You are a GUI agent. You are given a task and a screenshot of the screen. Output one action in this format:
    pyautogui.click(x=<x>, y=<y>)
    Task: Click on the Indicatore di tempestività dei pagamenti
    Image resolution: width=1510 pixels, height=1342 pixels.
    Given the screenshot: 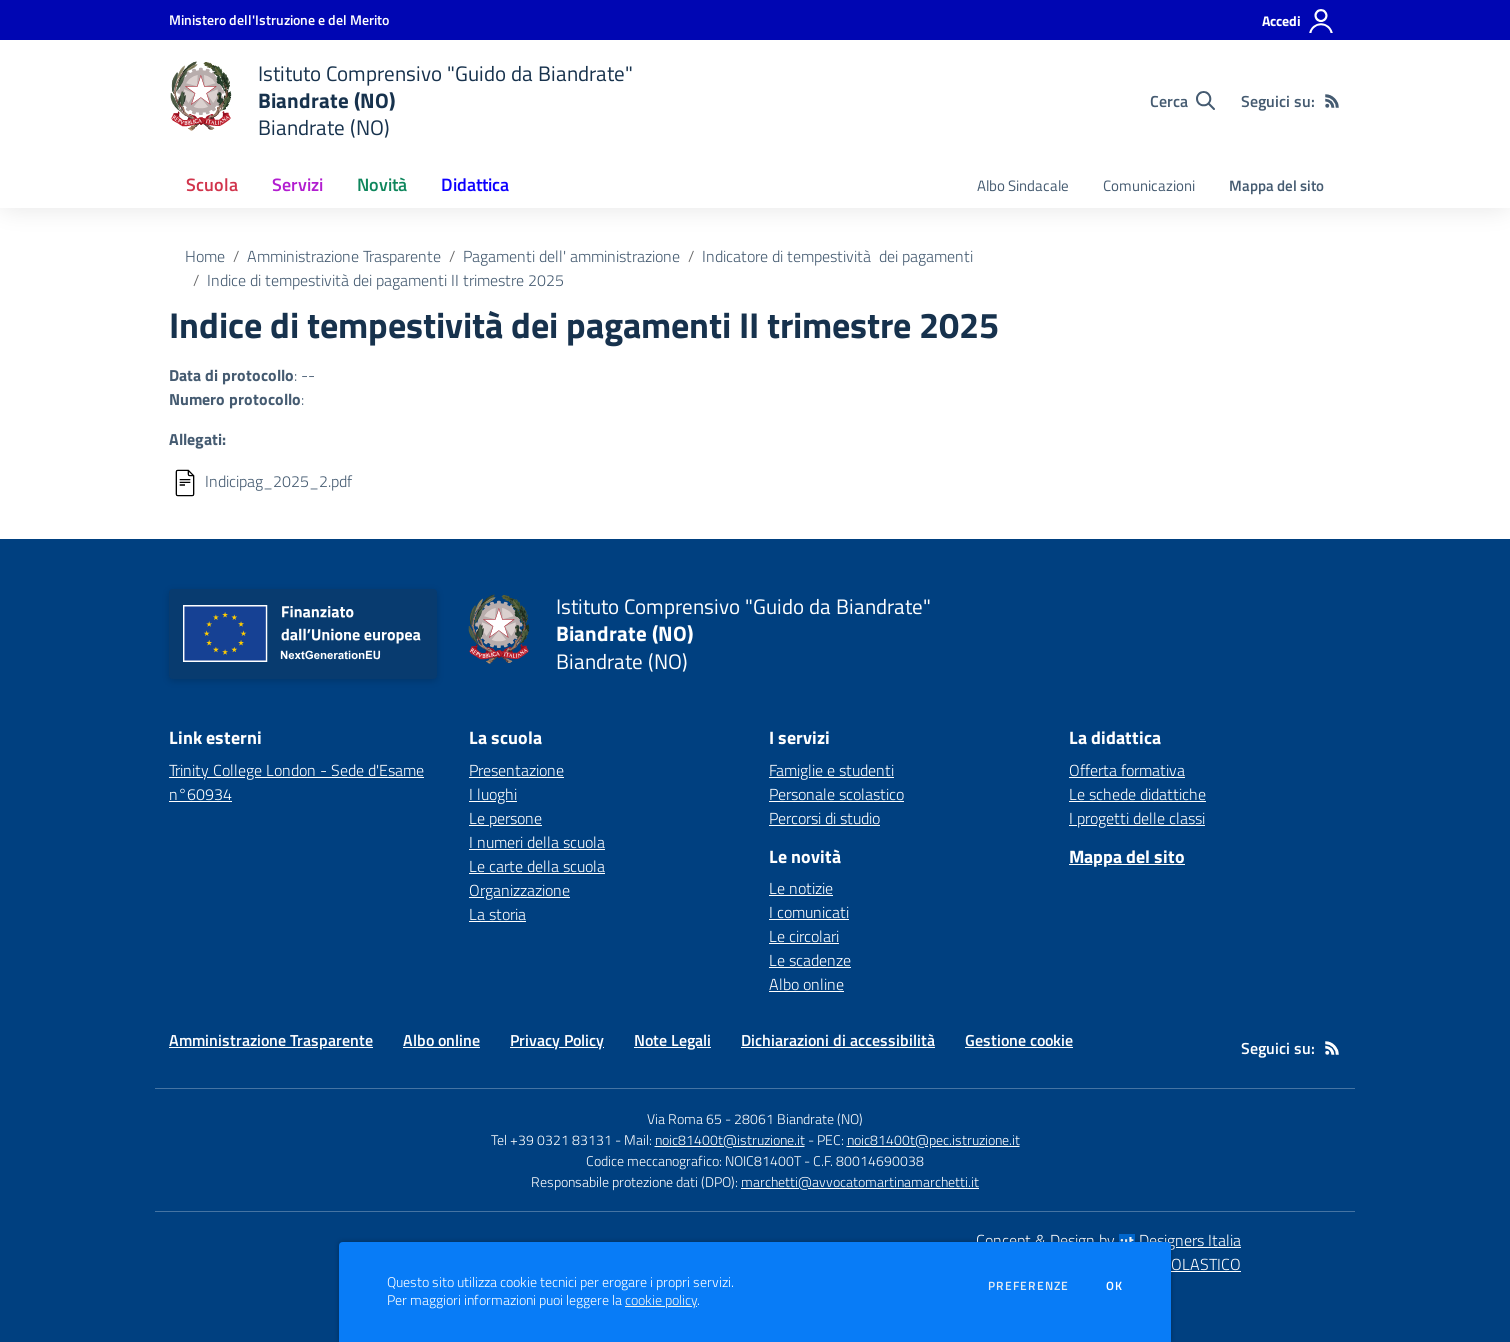 What is the action you would take?
    pyautogui.click(x=837, y=256)
    